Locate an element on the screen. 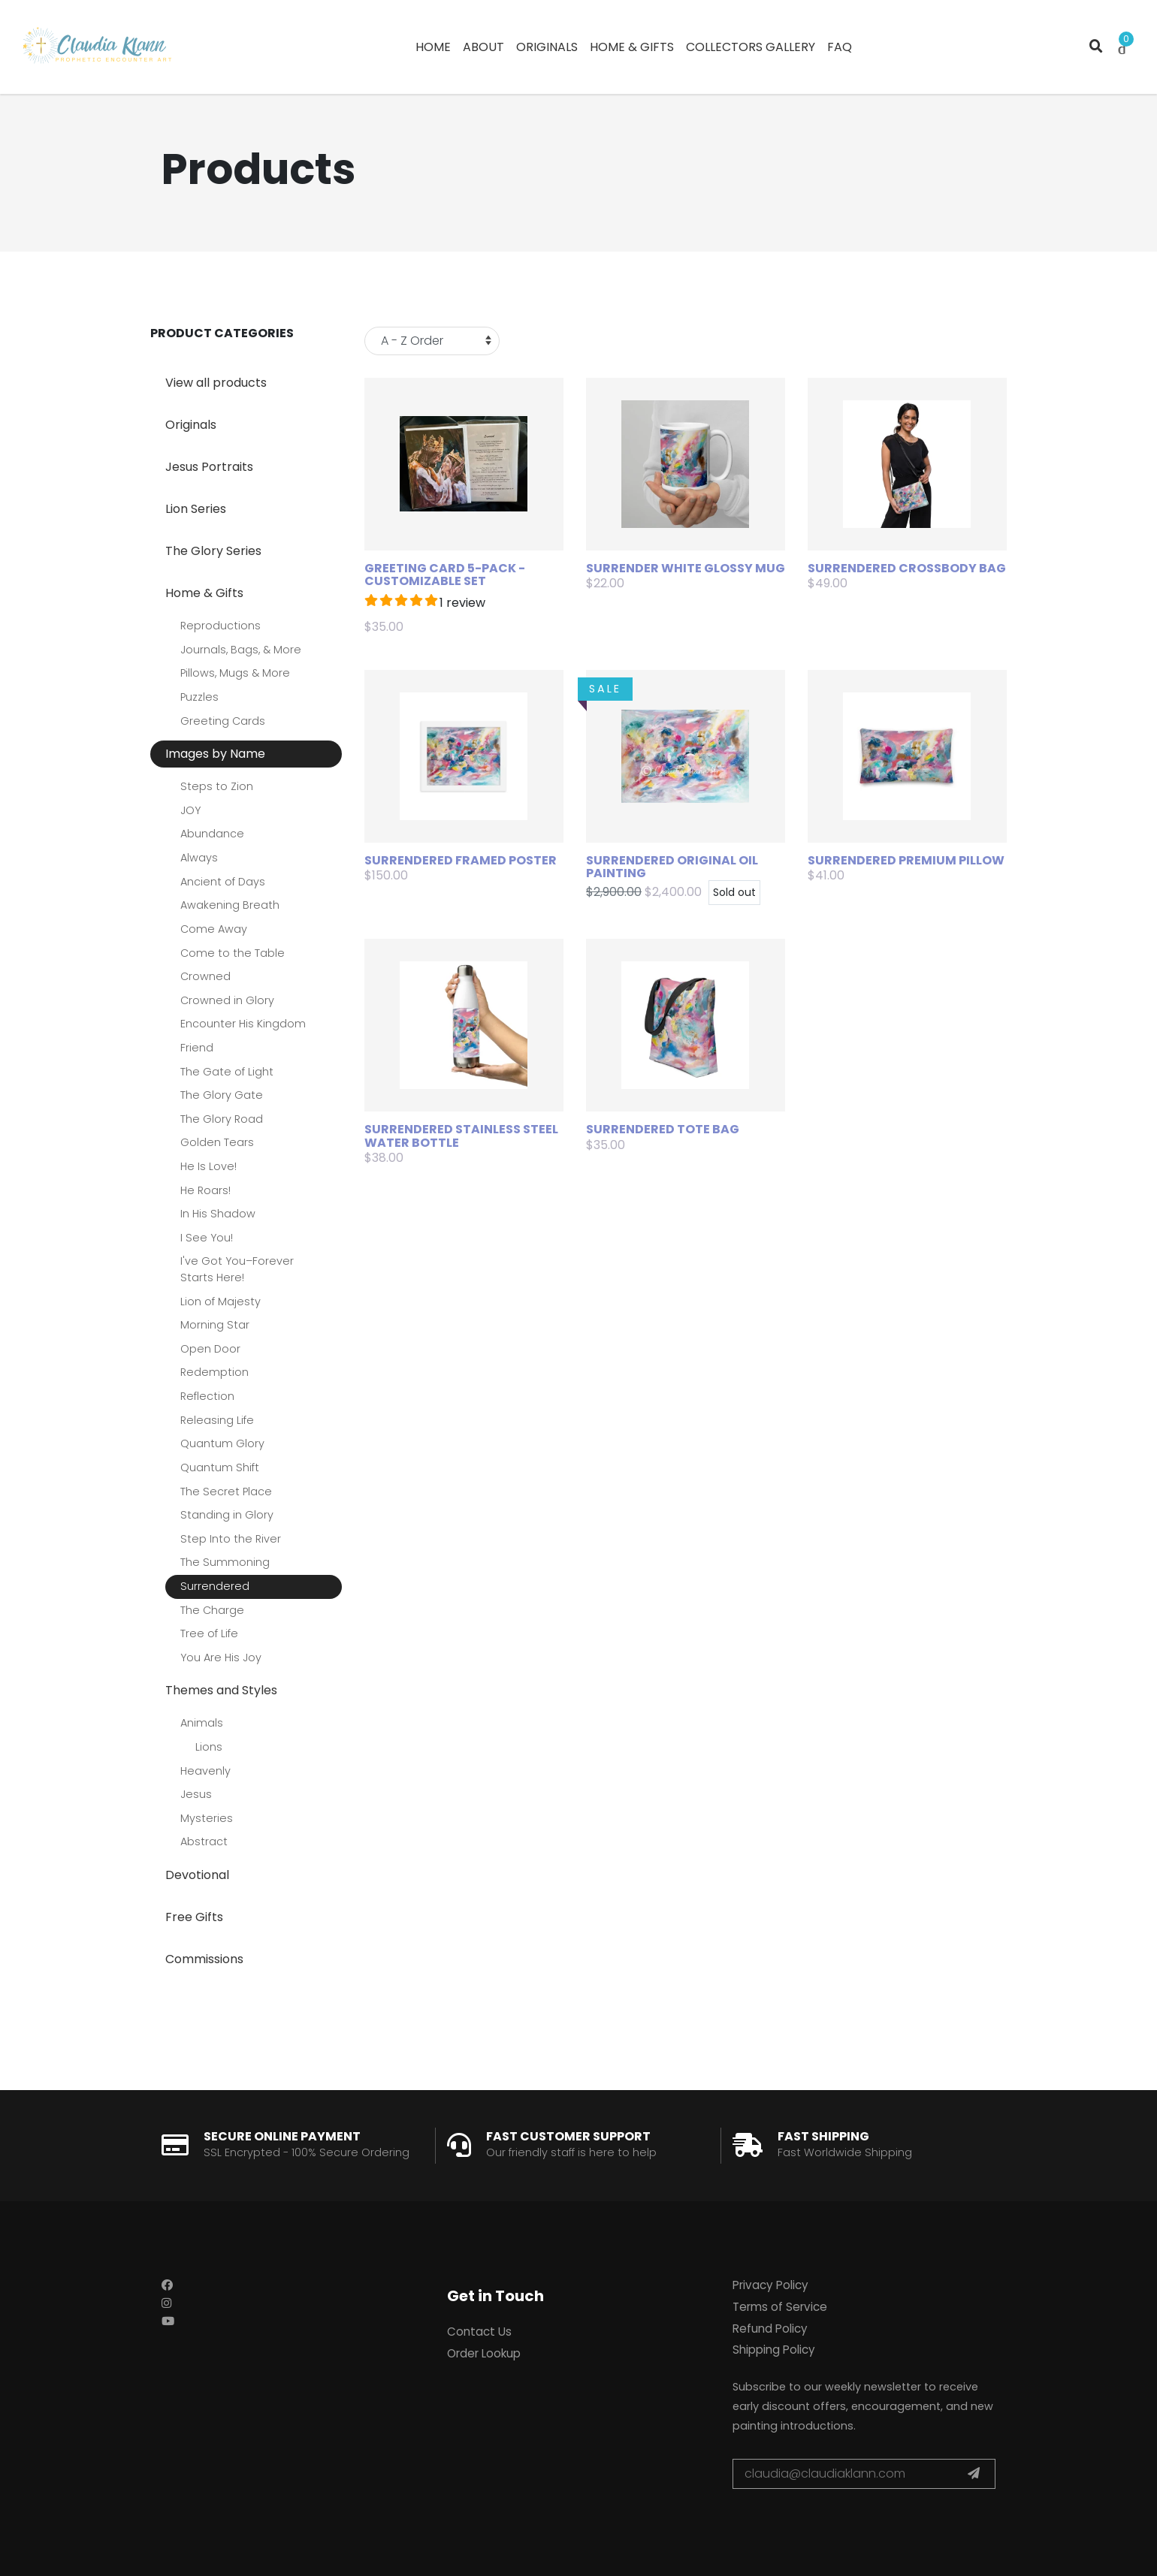 Image resolution: width=1157 pixels, height=2576 pixels. Encounter His Kingdom is located at coordinates (243, 1023).